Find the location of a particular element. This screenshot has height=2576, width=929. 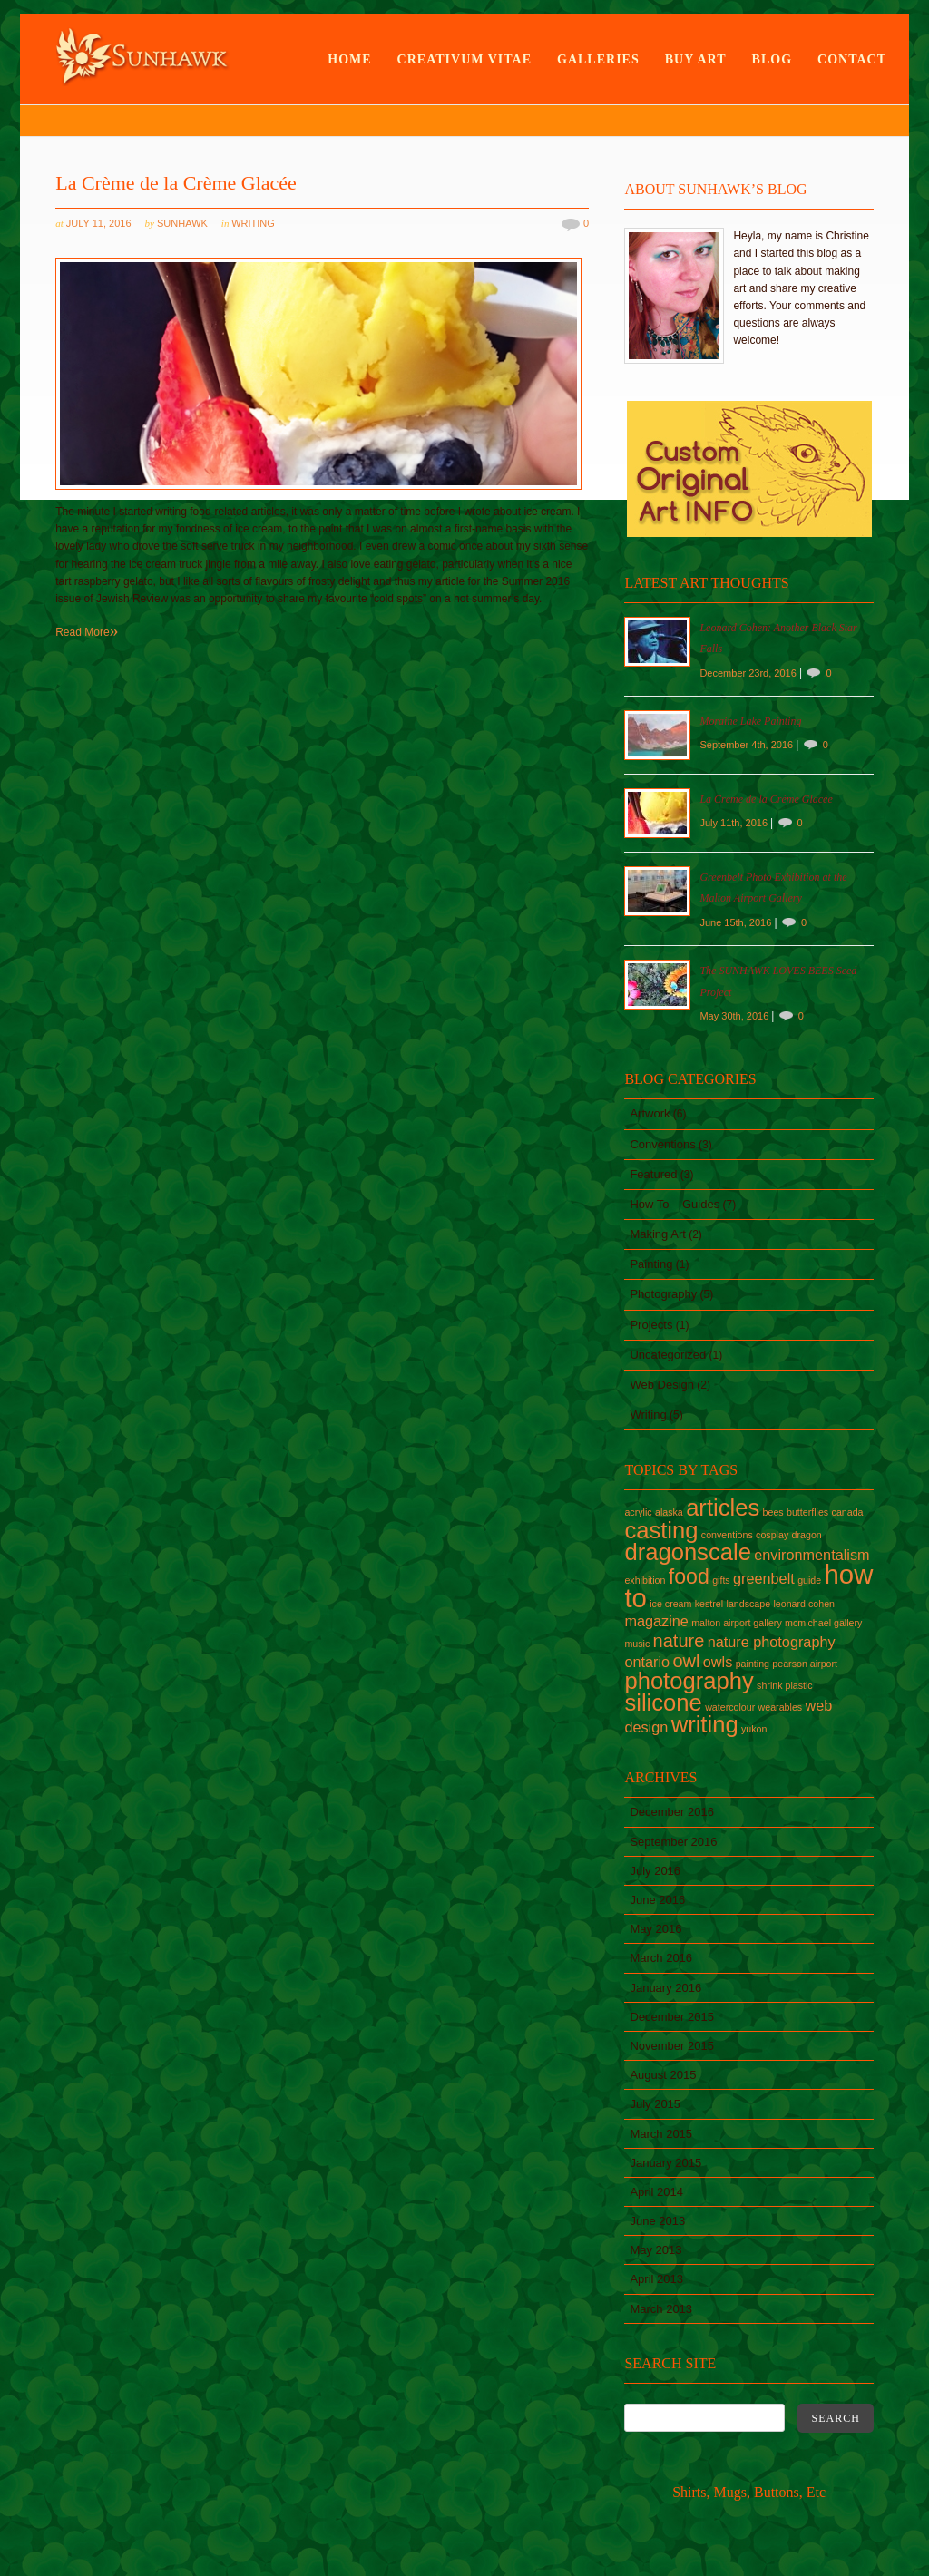

food [food (4 items)] is located at coordinates (689, 1576).